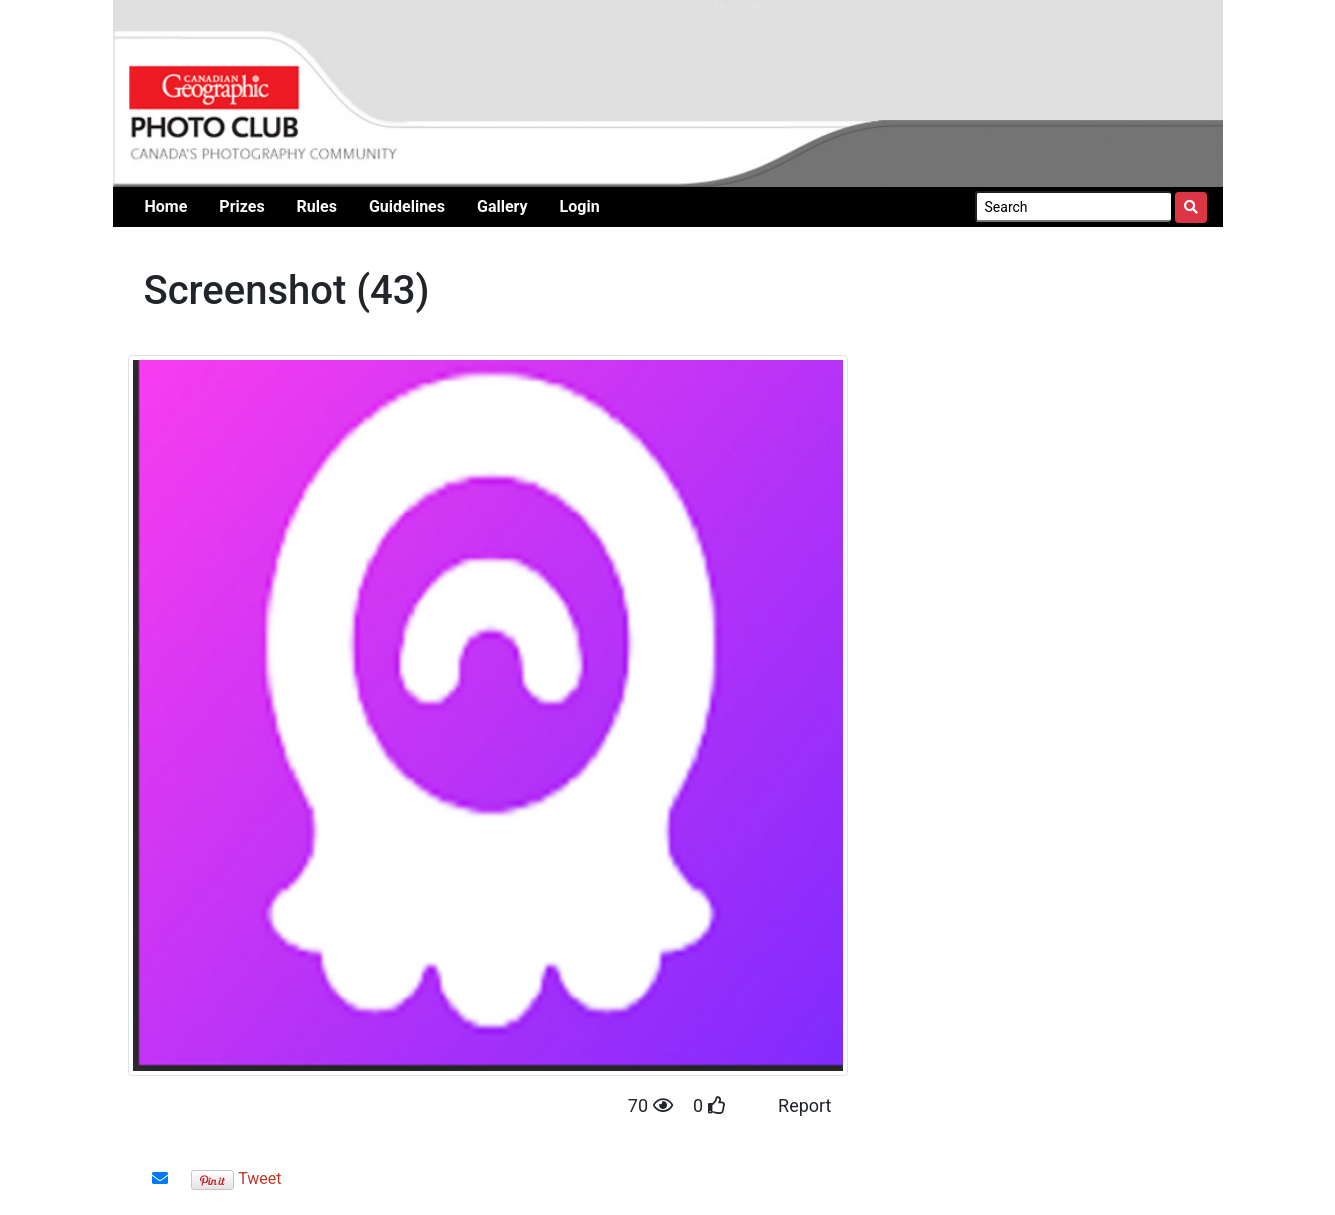 The width and height of the screenshot is (1335, 1215). What do you see at coordinates (804, 1105) in the screenshot?
I see `Report` at bounding box center [804, 1105].